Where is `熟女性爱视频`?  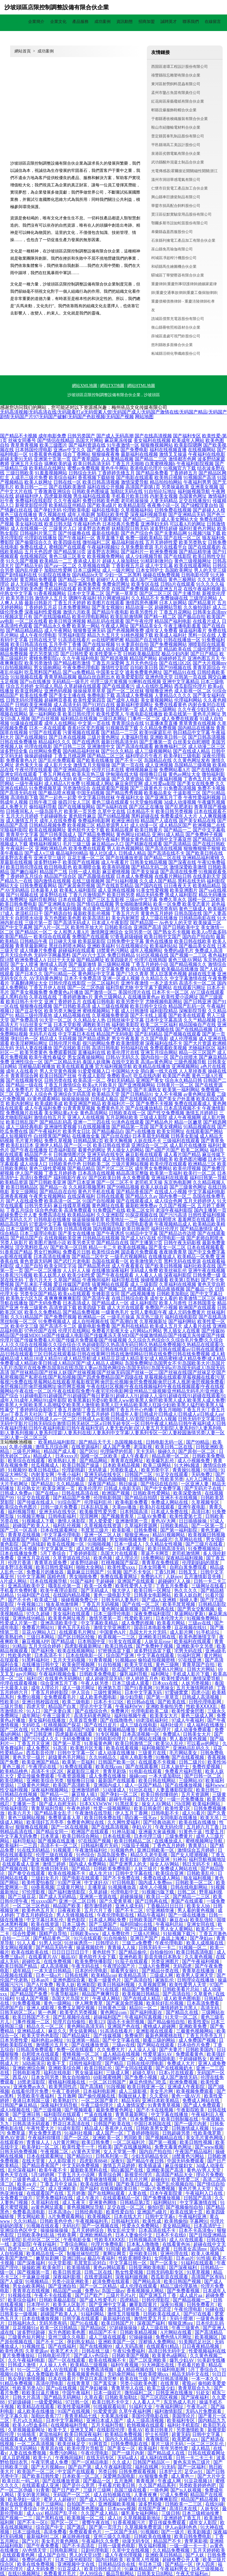 熟女性爱视频 is located at coordinates (129, 2272).